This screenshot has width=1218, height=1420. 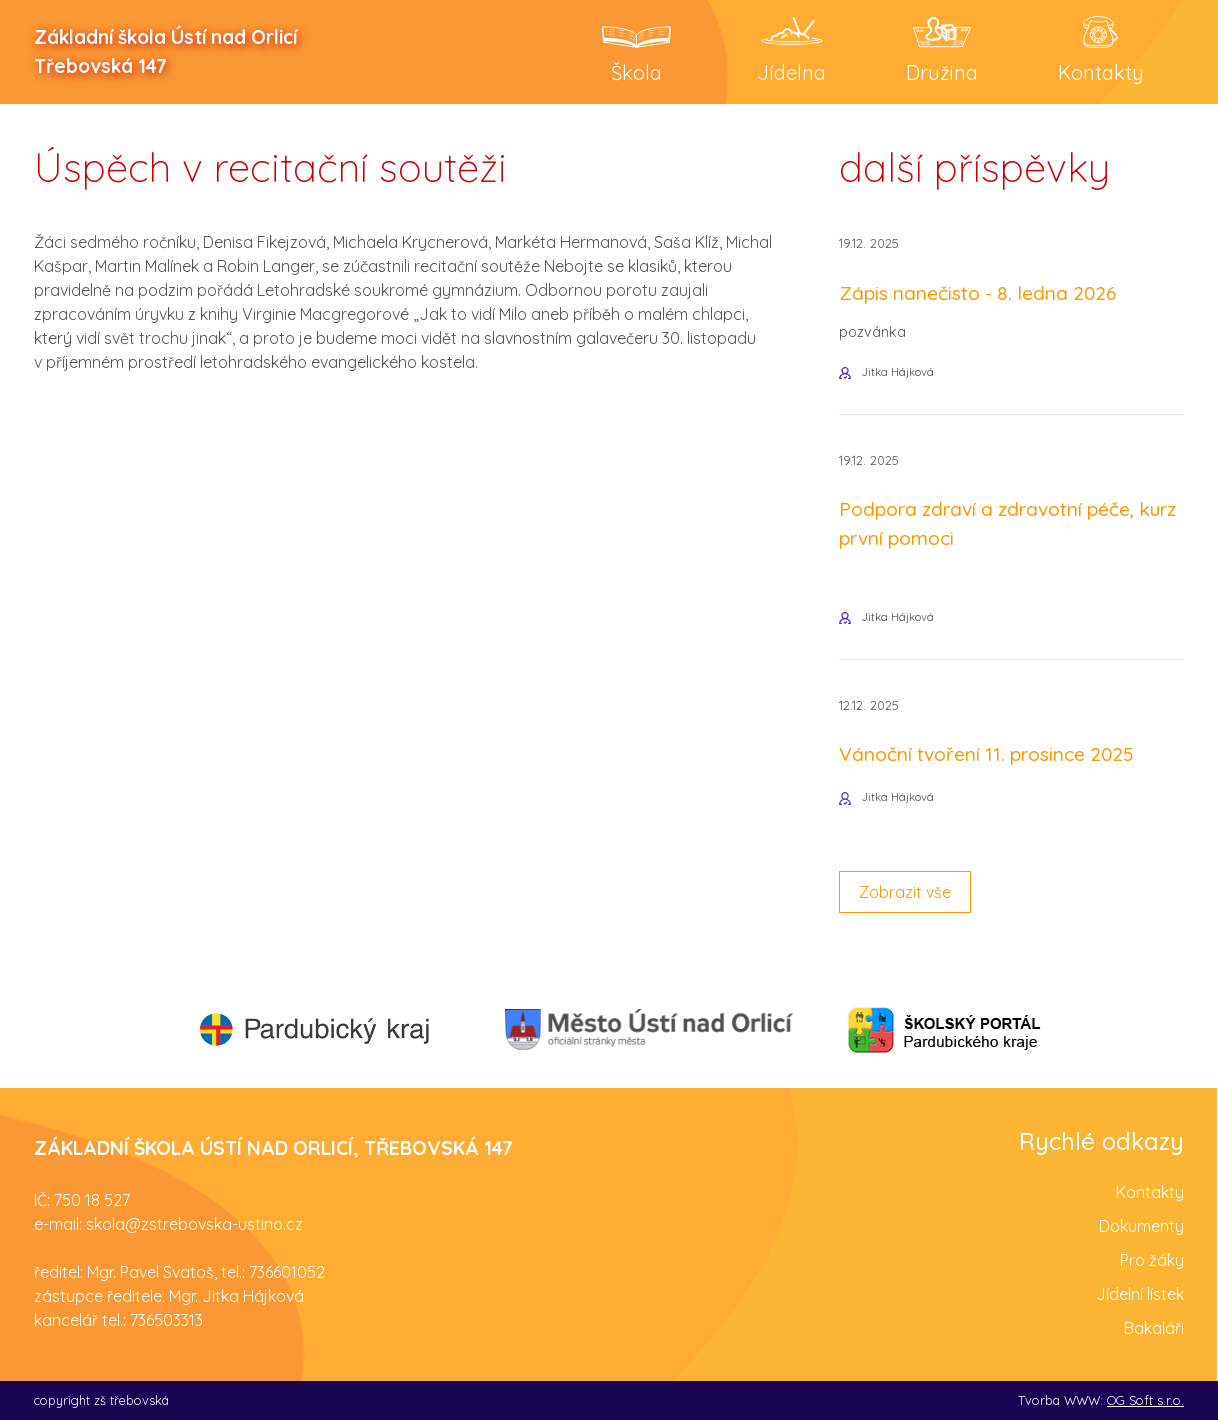 I want to click on Zobrazit vše, so click(x=905, y=892).